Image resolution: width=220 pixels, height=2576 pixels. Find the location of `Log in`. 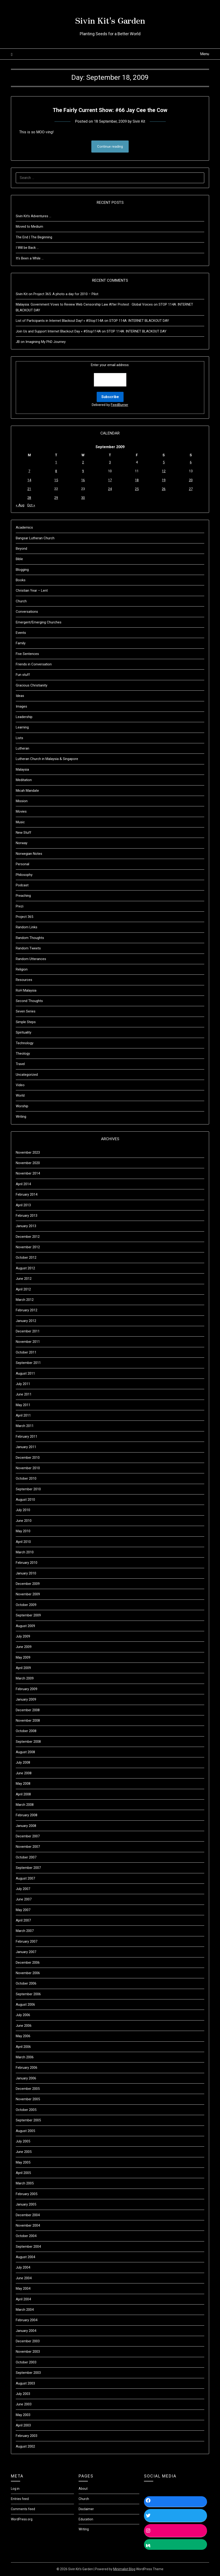

Log in is located at coordinates (15, 2489).